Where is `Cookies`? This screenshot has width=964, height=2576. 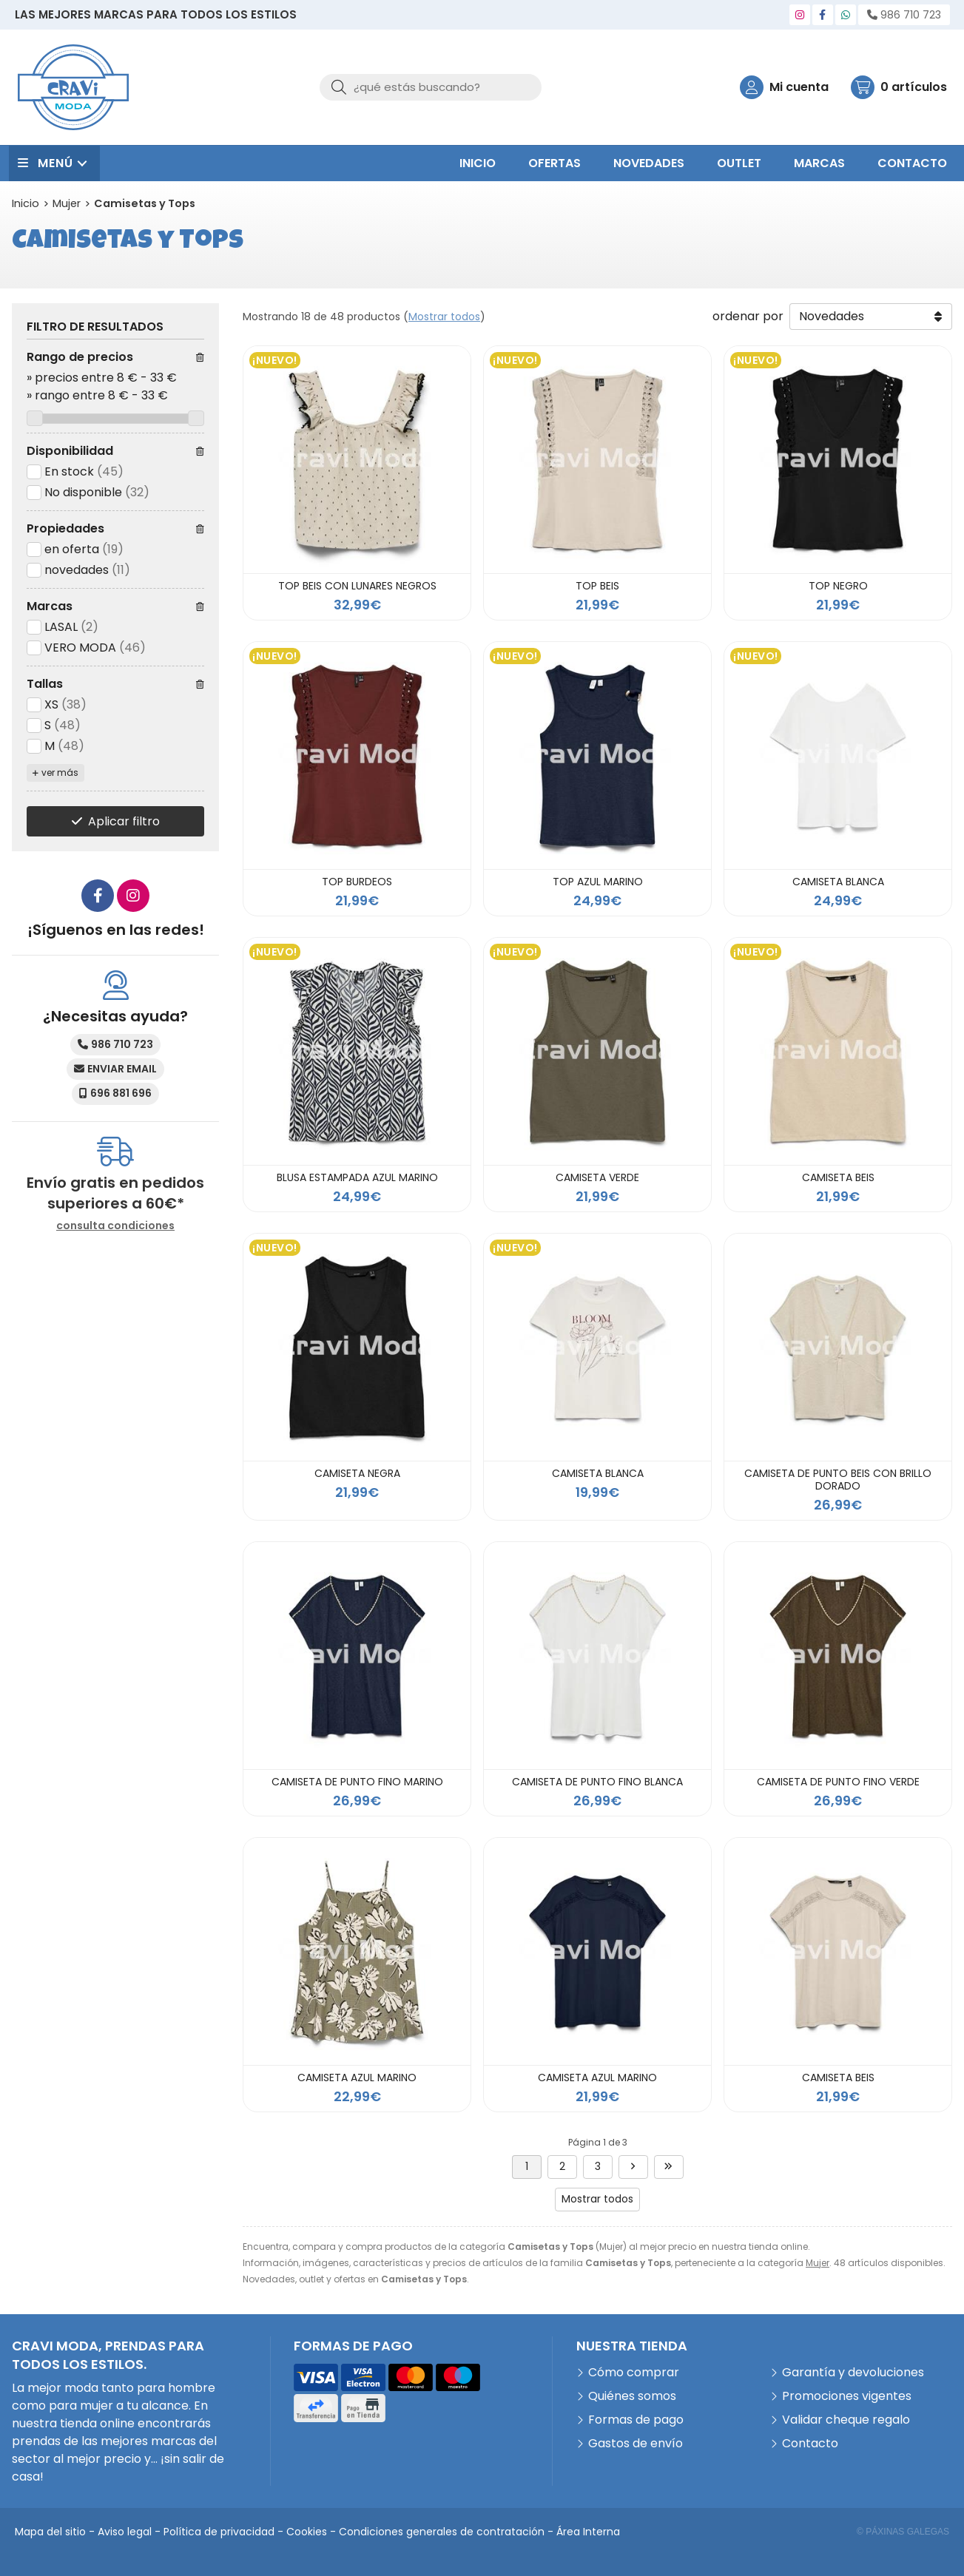
Cookies is located at coordinates (306, 2531).